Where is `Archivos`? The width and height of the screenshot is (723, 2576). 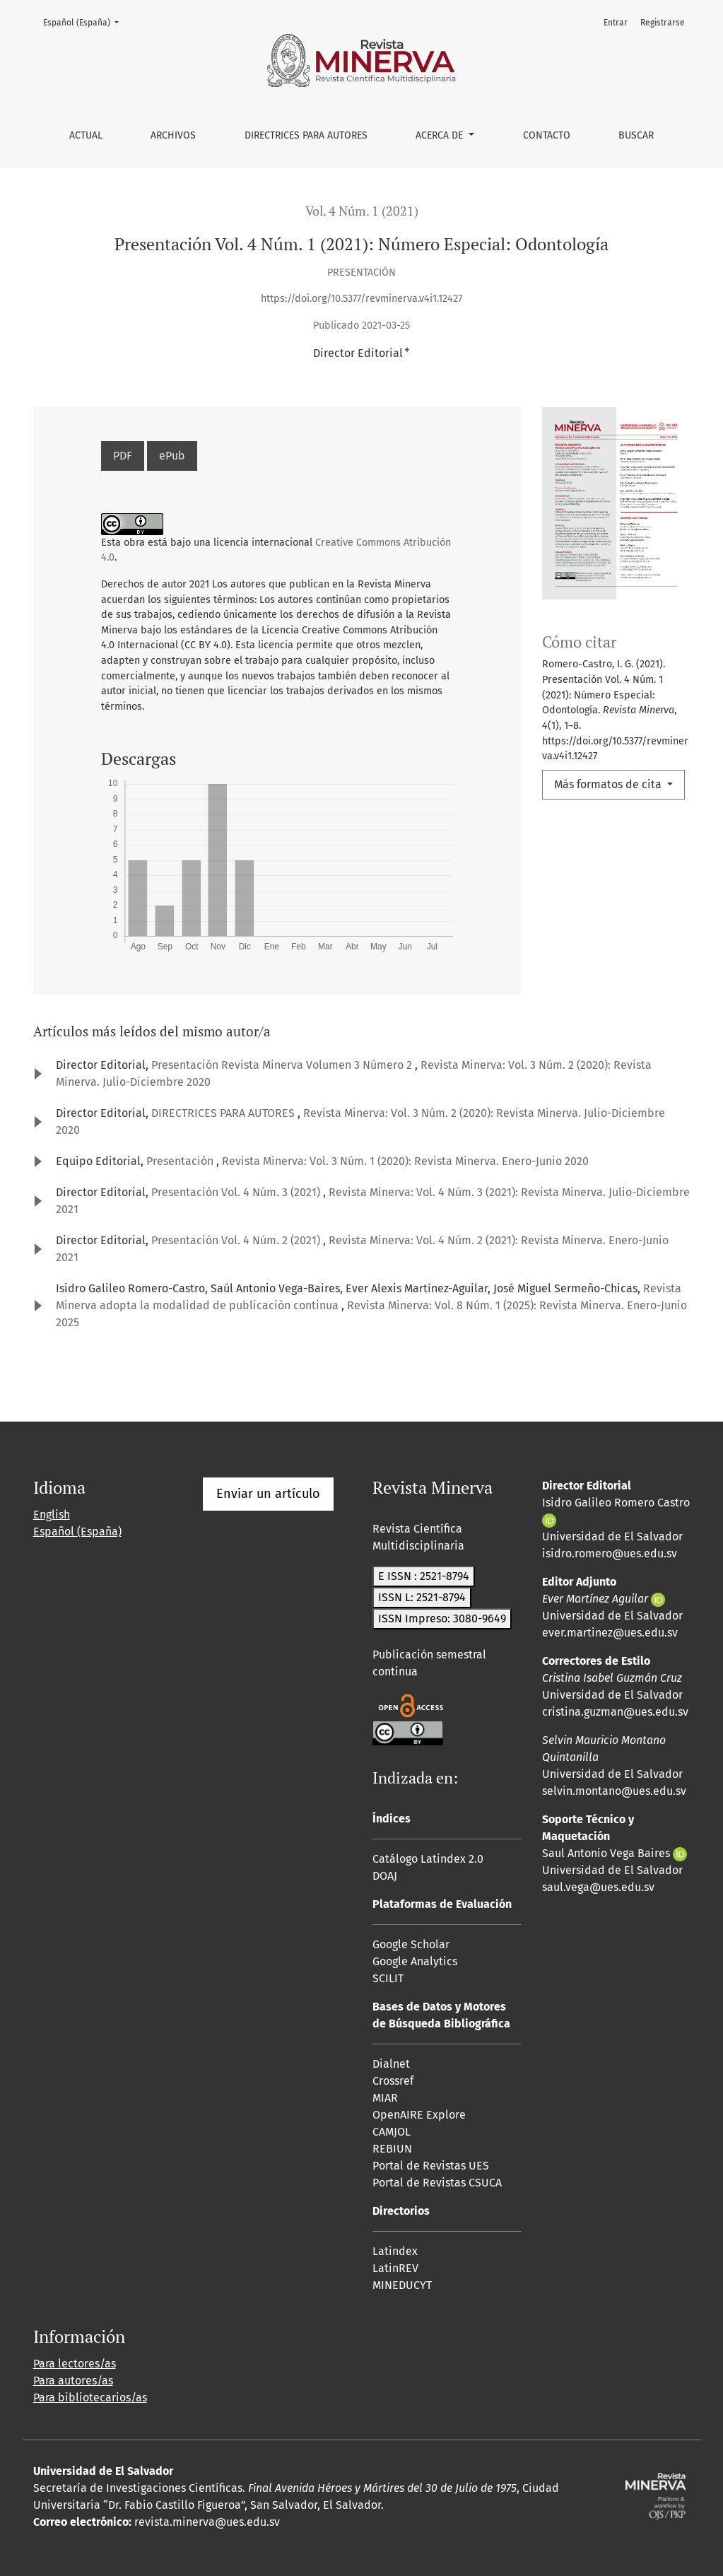 Archivos is located at coordinates (173, 135).